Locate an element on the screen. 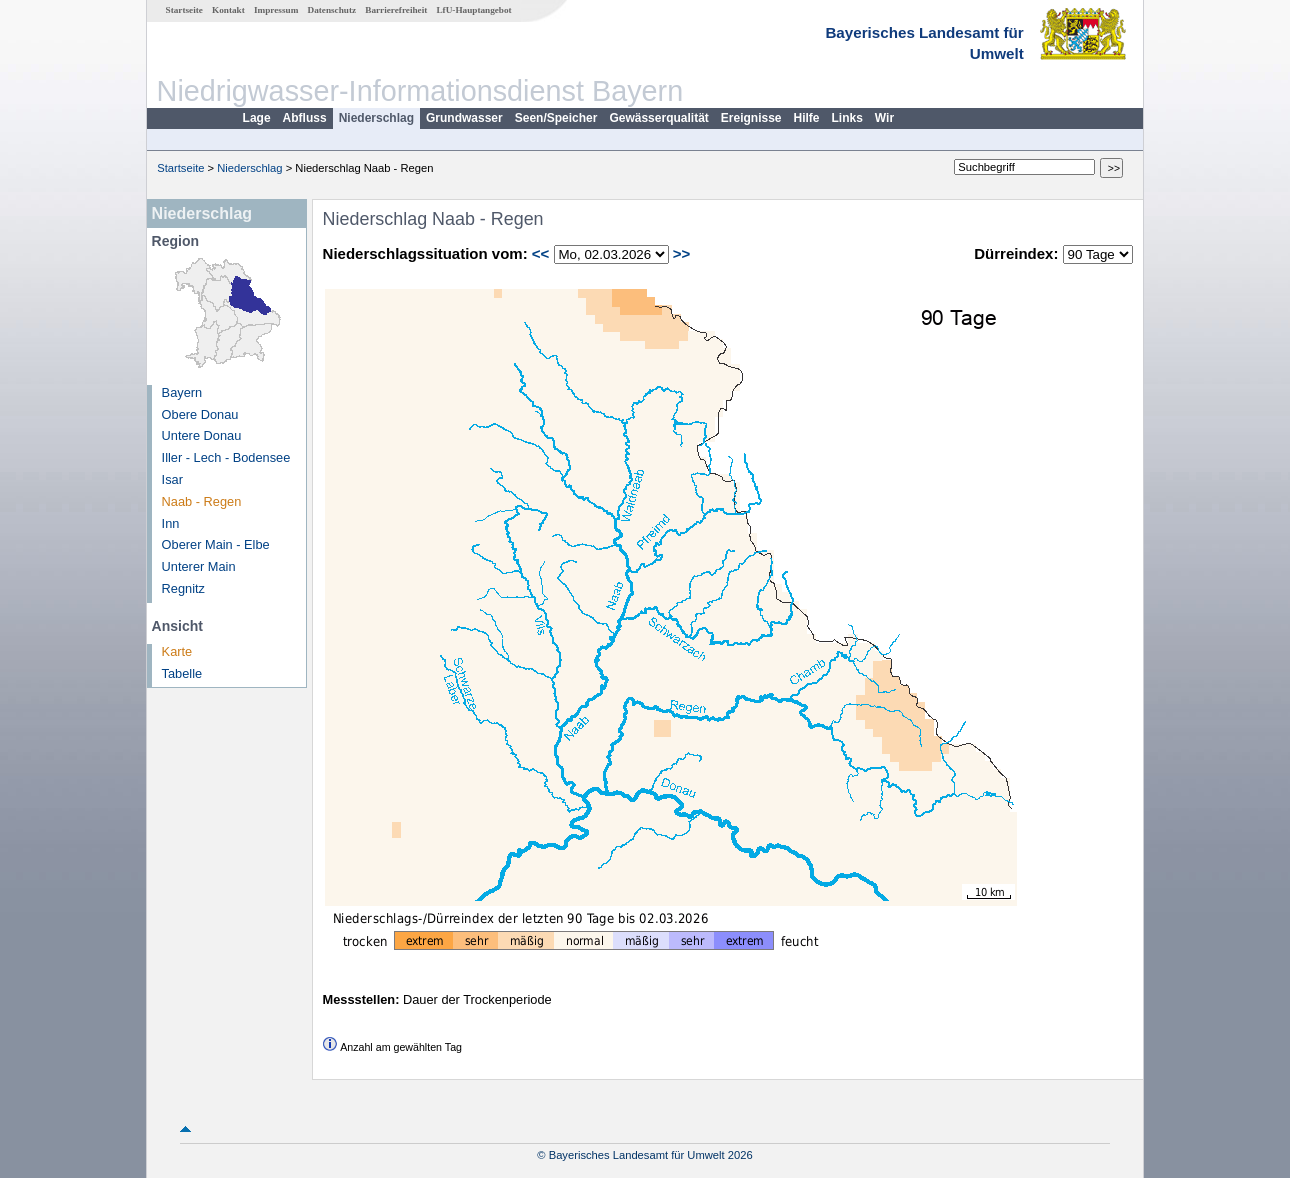 This screenshot has height=1178, width=1290. LfU-Hauptangebot is located at coordinates (473, 10).